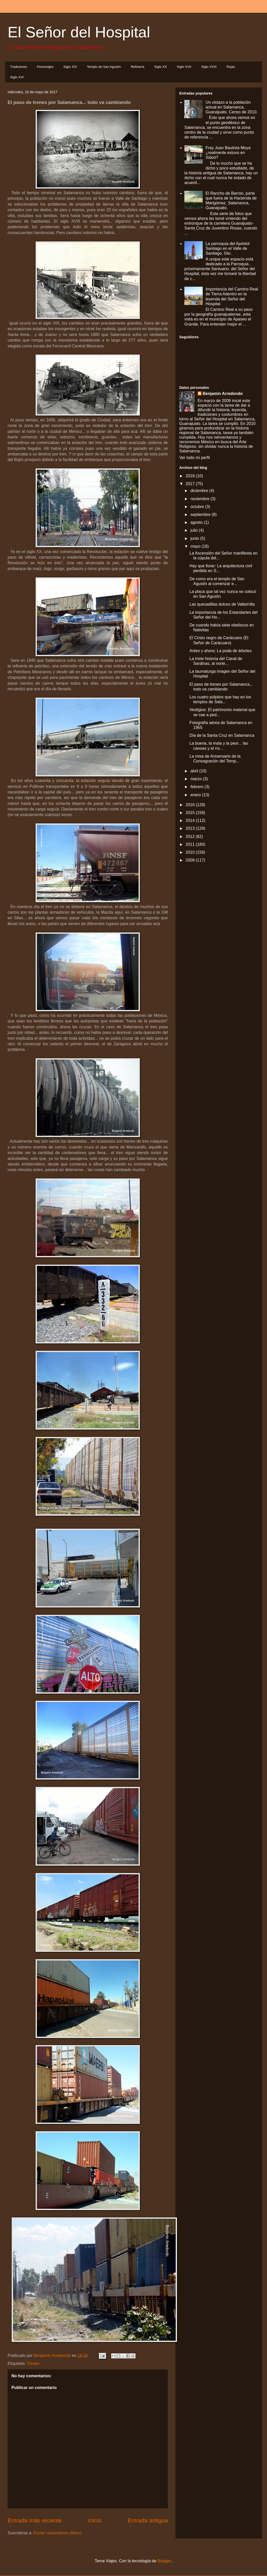  What do you see at coordinates (160, 67) in the screenshot?
I see `Siglo XX` at bounding box center [160, 67].